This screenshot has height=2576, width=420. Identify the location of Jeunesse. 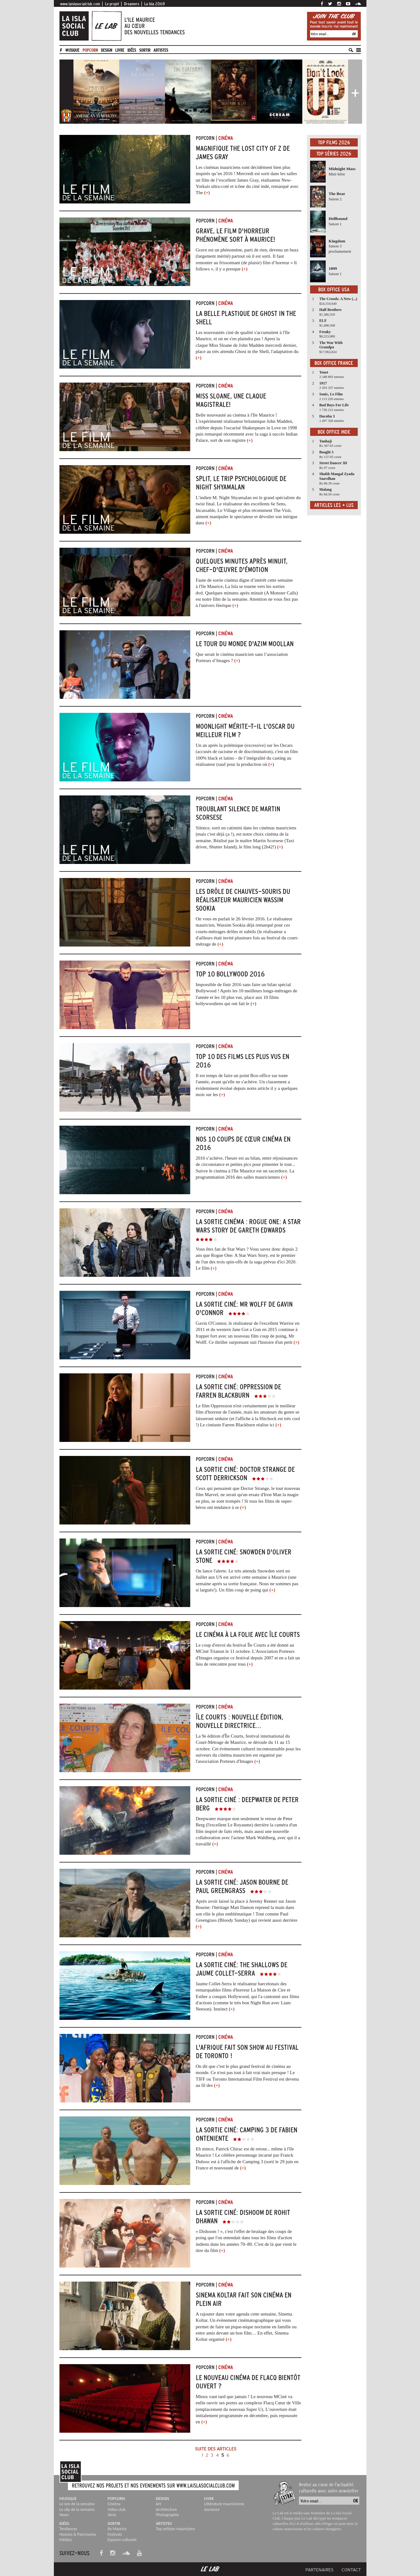
(211, 2509).